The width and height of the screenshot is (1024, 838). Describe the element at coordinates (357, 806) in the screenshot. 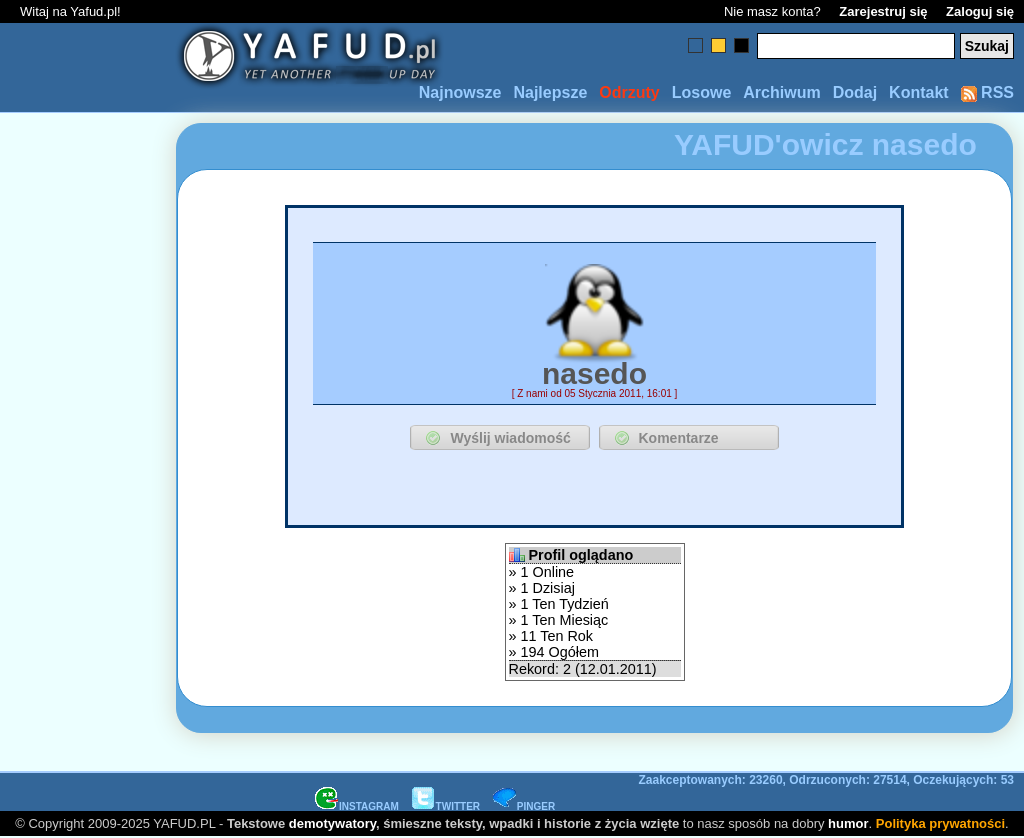

I see `INSTAGRAM` at that location.